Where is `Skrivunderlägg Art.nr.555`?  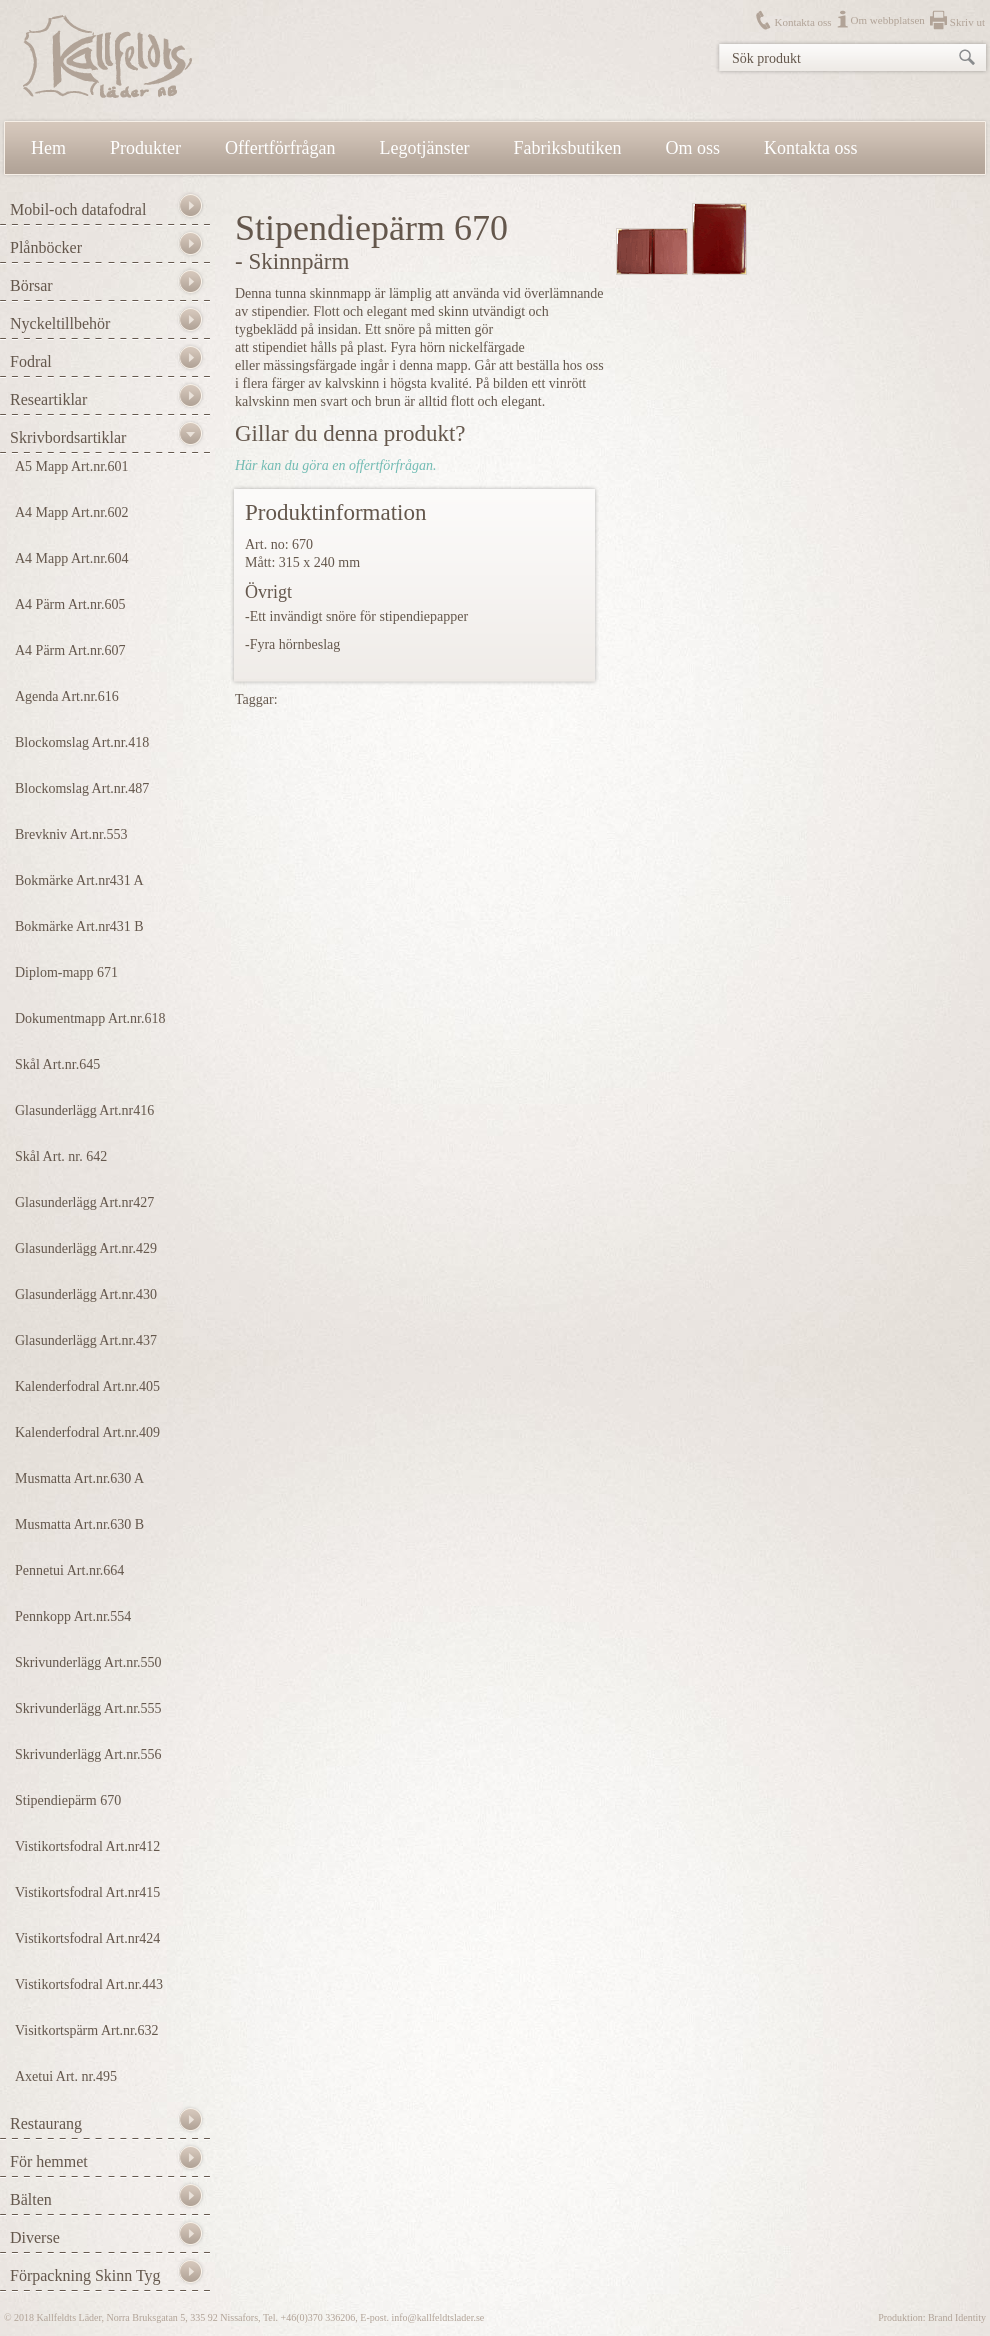
Skrivunderlägg Art.nr.555 is located at coordinates (88, 1708).